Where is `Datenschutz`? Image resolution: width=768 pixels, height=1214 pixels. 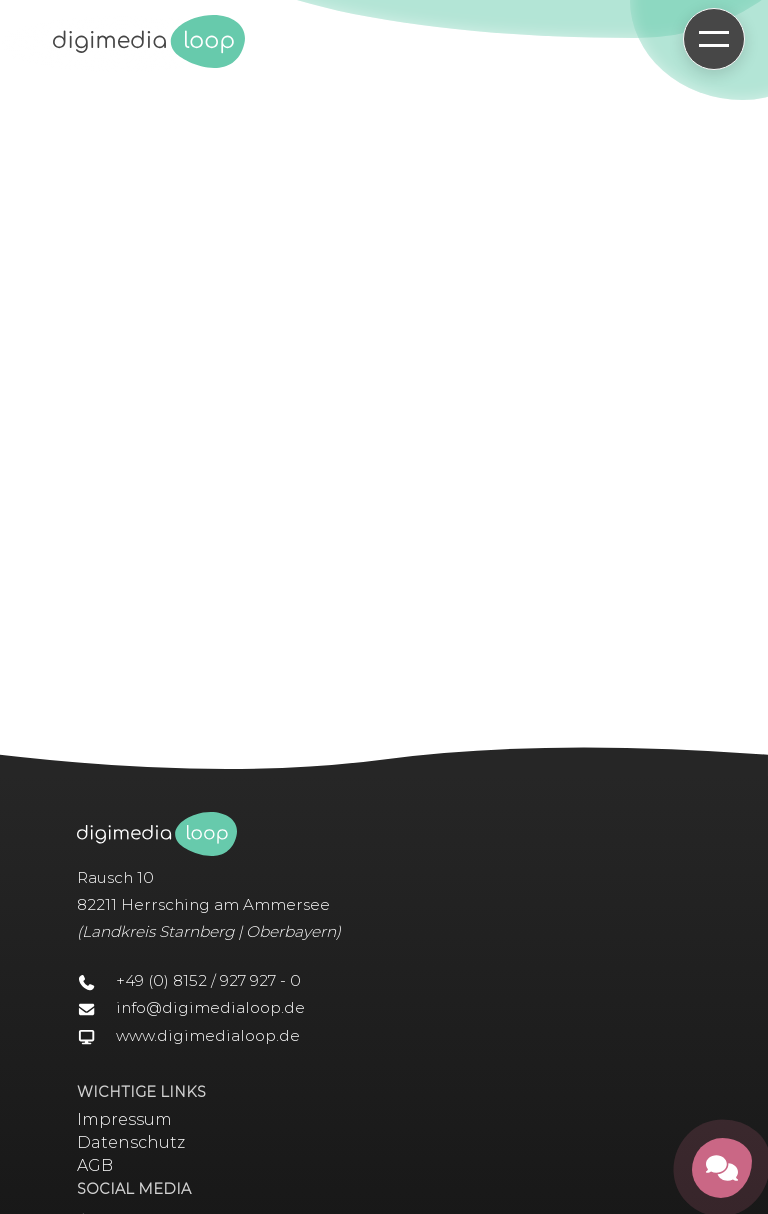
Datenschutz is located at coordinates (131, 1142).